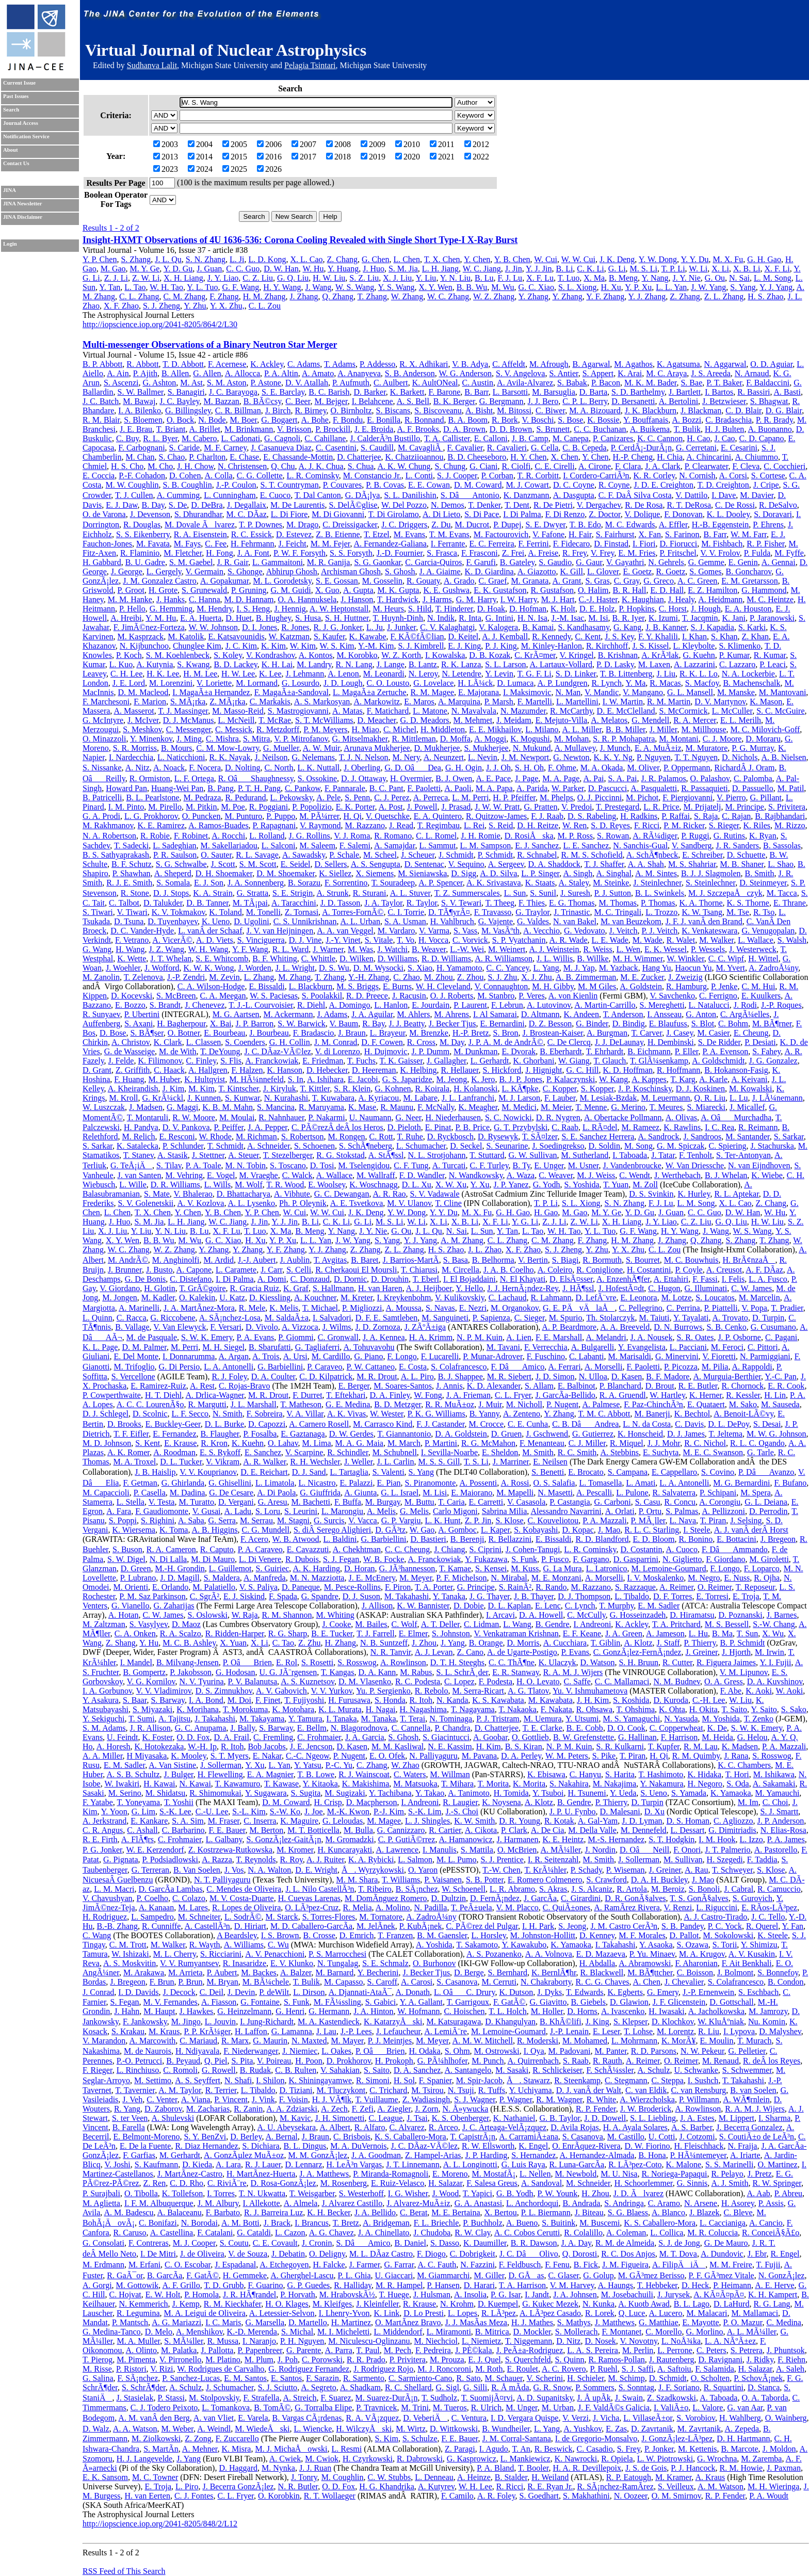 The image size is (809, 2576). What do you see at coordinates (213, 2417) in the screenshot?
I see `A. van Vliet` at bounding box center [213, 2417].